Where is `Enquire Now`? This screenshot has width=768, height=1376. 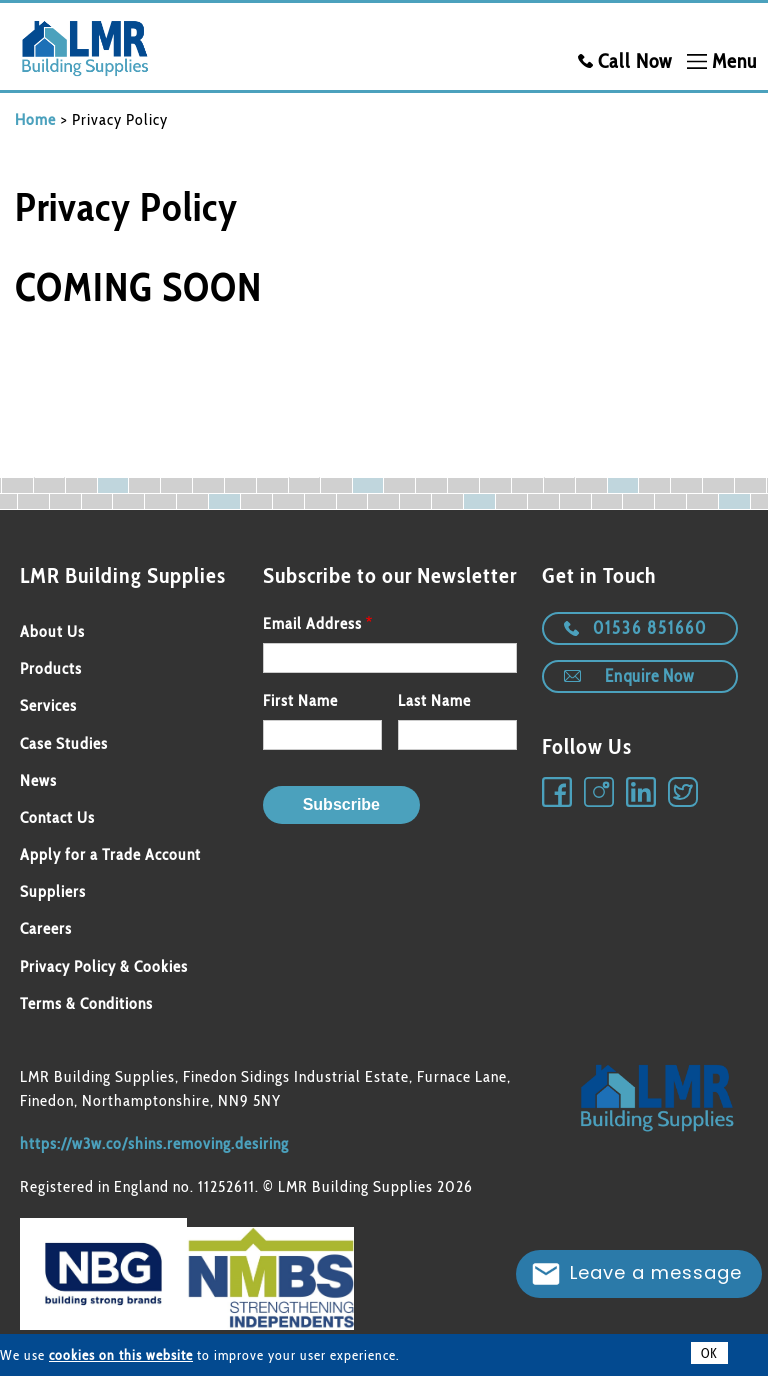 Enquire Now is located at coordinates (649, 676).